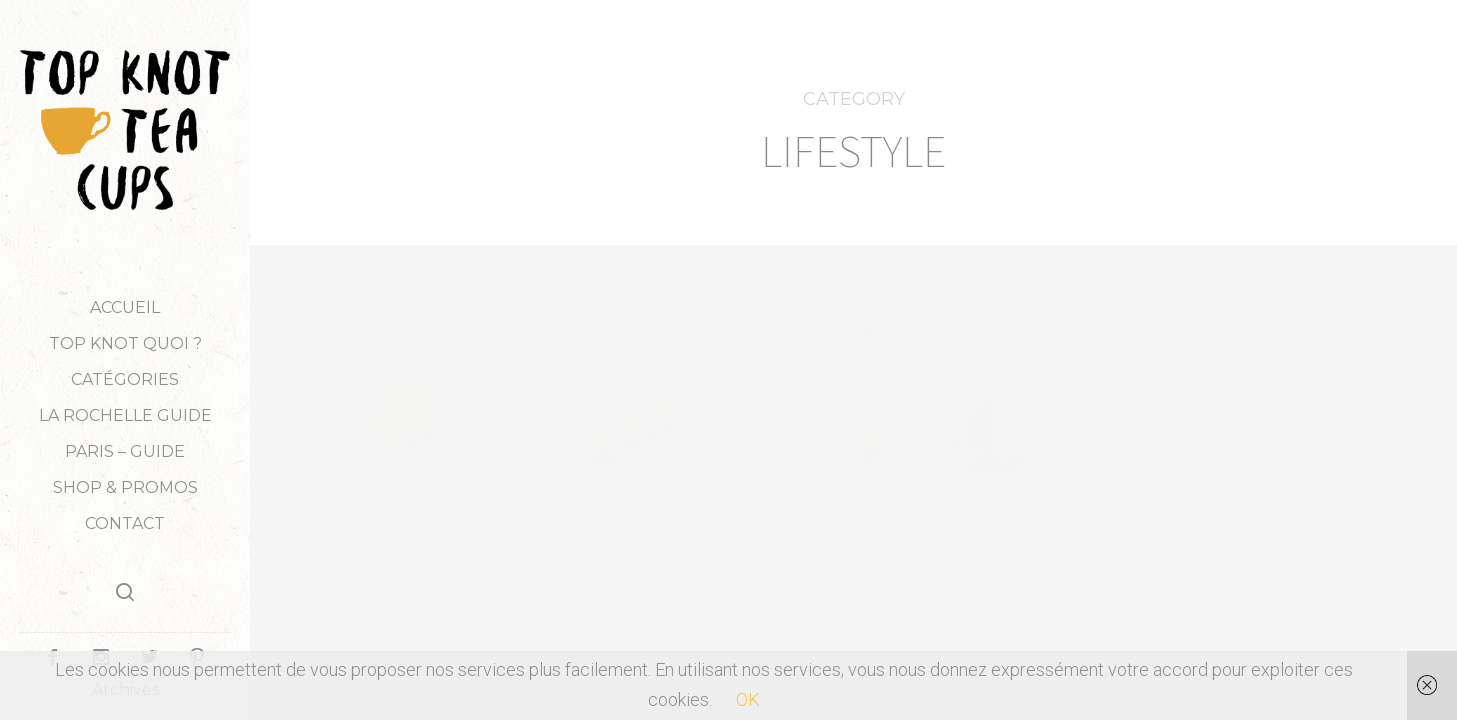 This screenshot has height=720, width=1457. I want to click on Shop & Promos, so click(125, 487).